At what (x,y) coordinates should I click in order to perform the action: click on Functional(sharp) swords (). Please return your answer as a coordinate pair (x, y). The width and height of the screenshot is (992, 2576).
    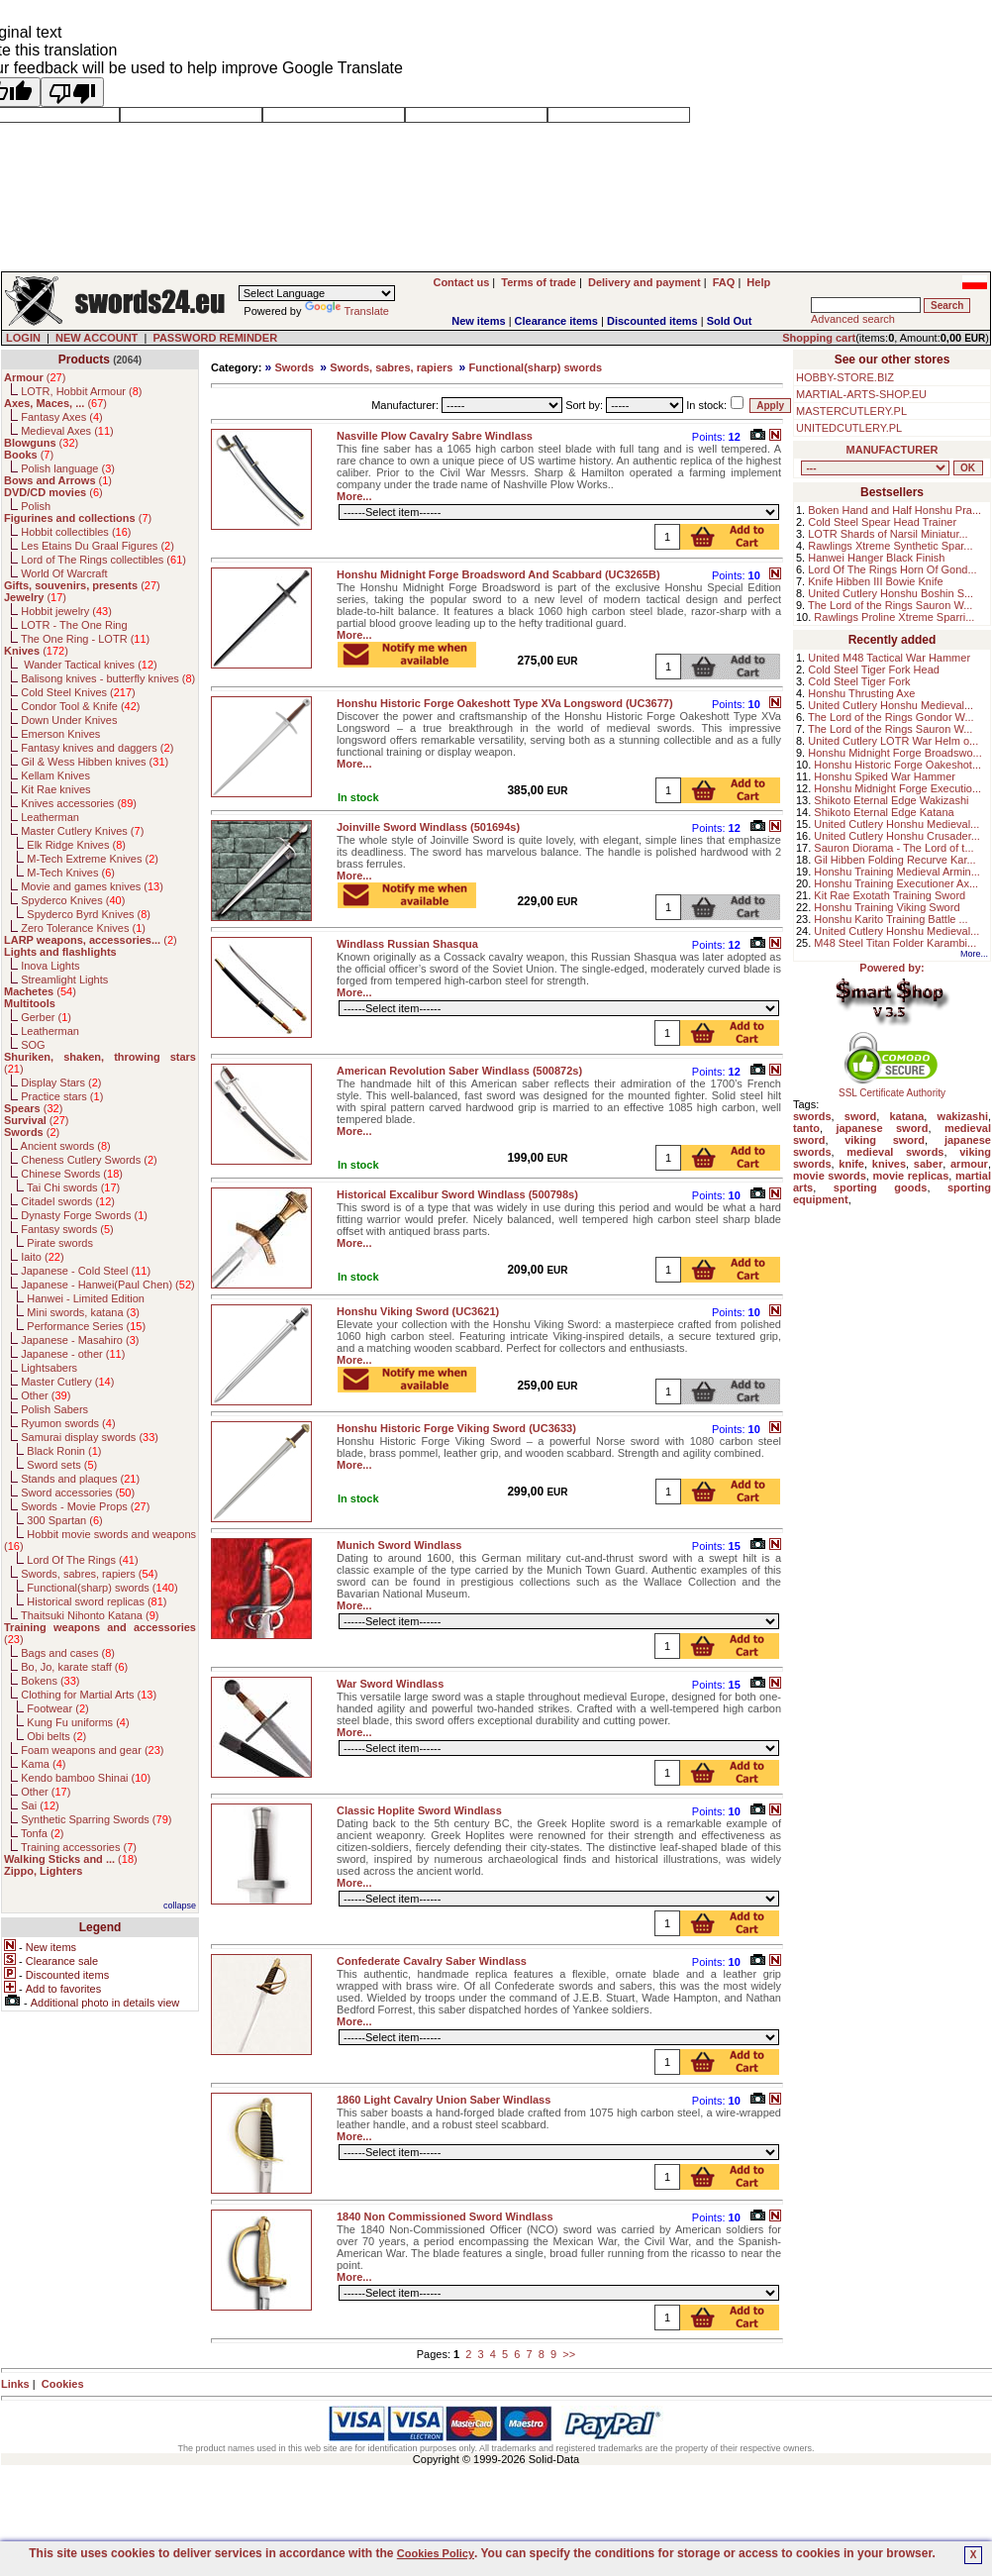
    Looking at the image, I should click on (102, 1588).